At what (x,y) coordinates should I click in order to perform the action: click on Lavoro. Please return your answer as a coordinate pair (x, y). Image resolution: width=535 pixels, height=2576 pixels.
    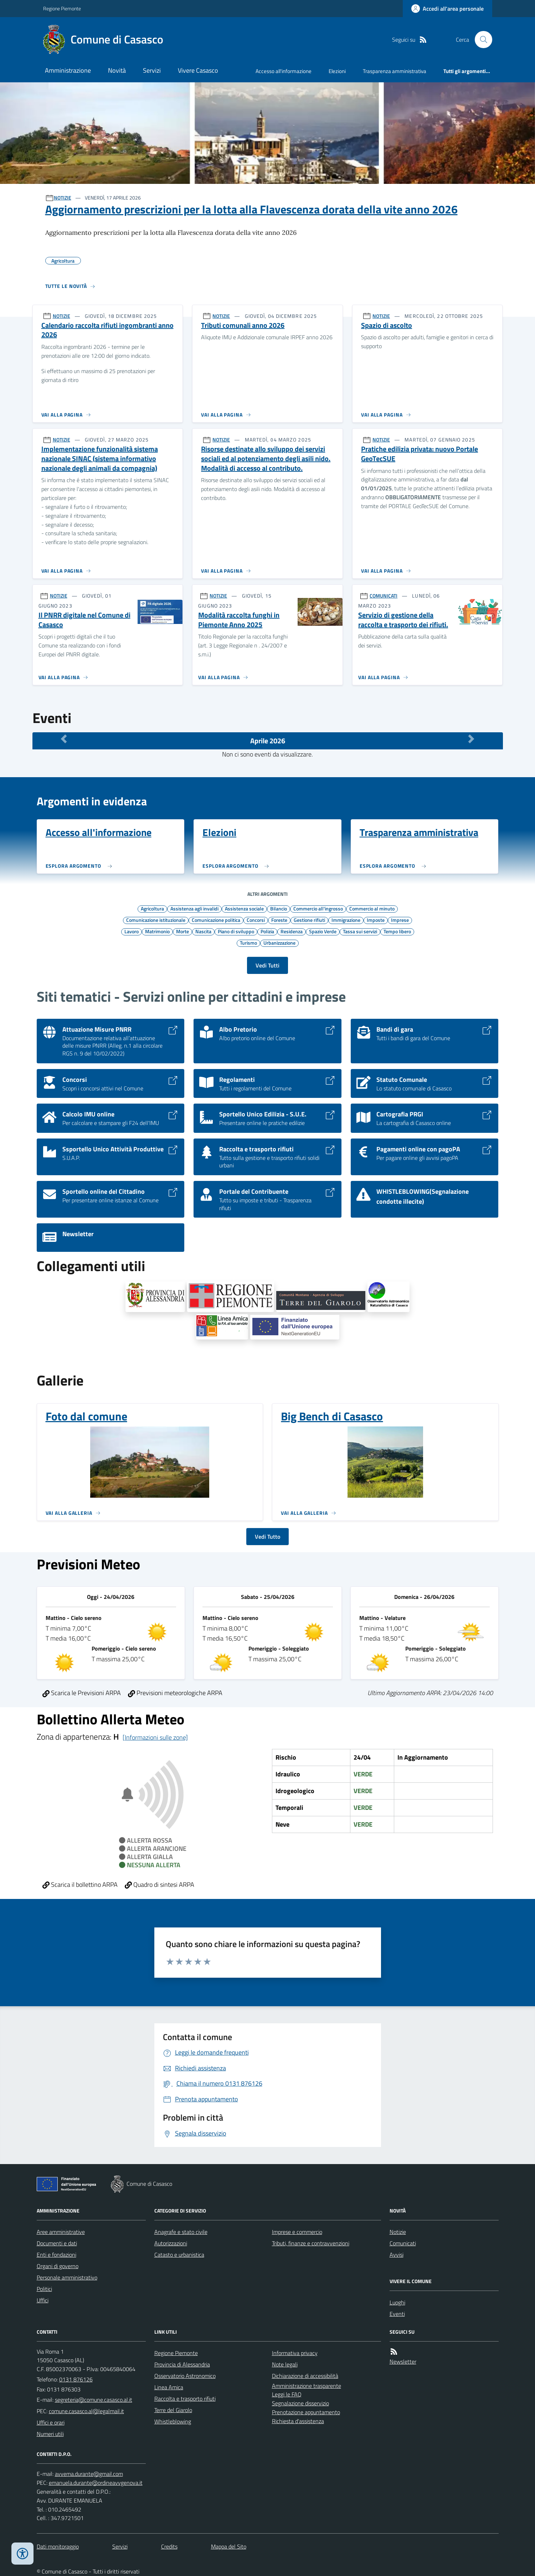
    Looking at the image, I should click on (131, 931).